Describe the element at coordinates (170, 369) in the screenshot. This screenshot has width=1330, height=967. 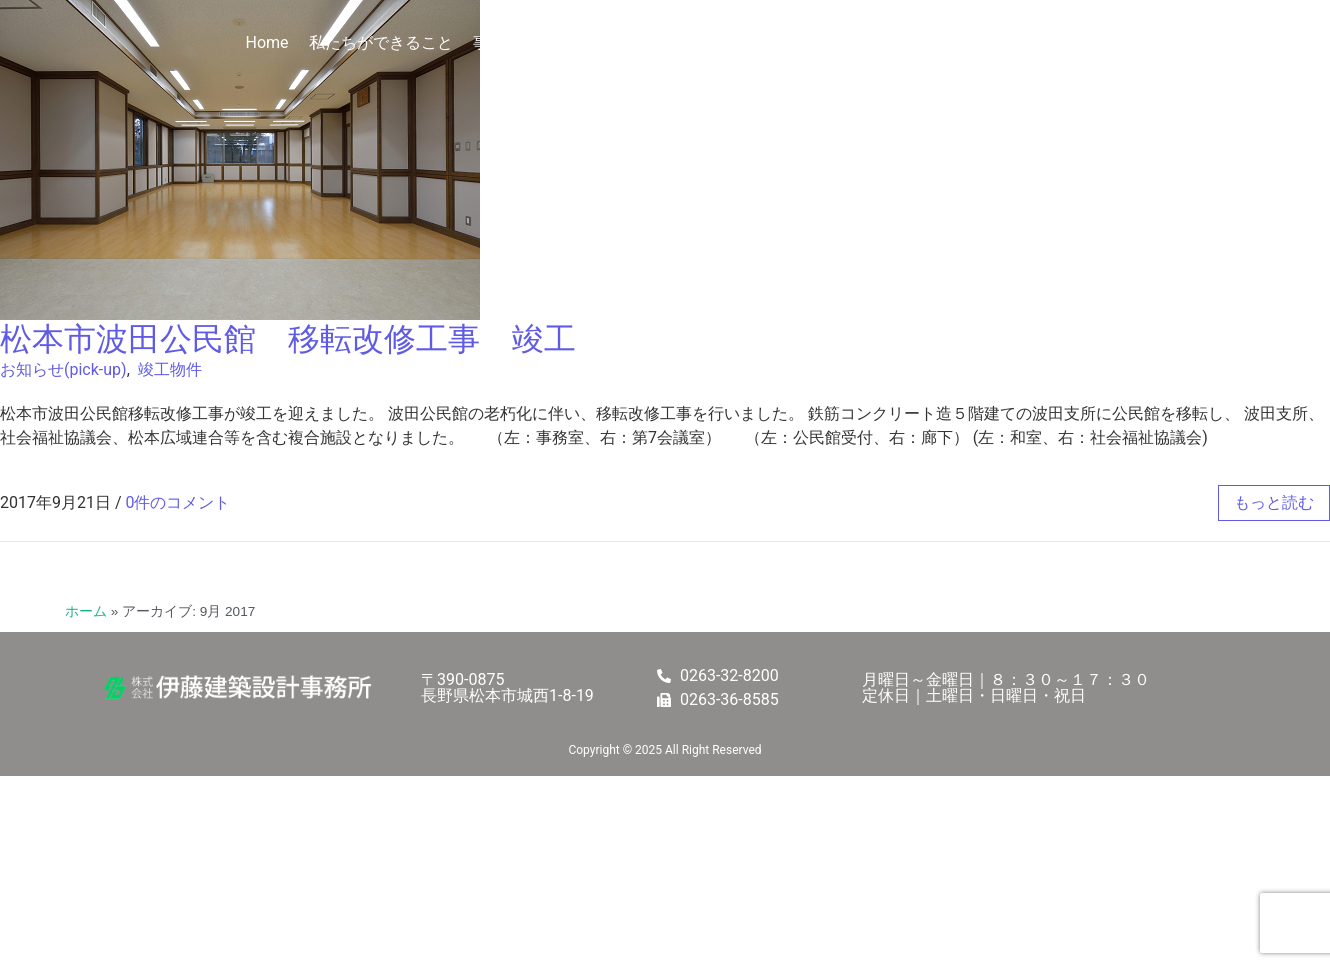
I see `竣工物件` at that location.